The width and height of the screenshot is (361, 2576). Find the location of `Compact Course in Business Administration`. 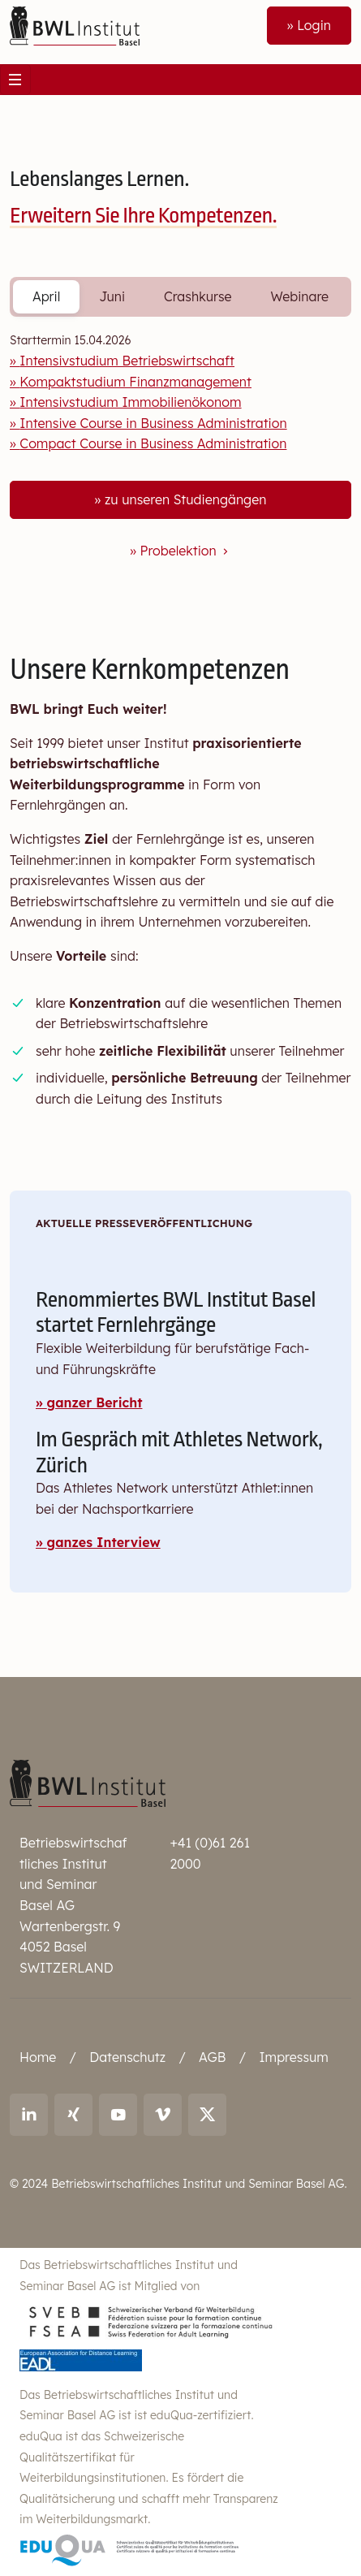

Compact Course in Business Administration is located at coordinates (152, 443).